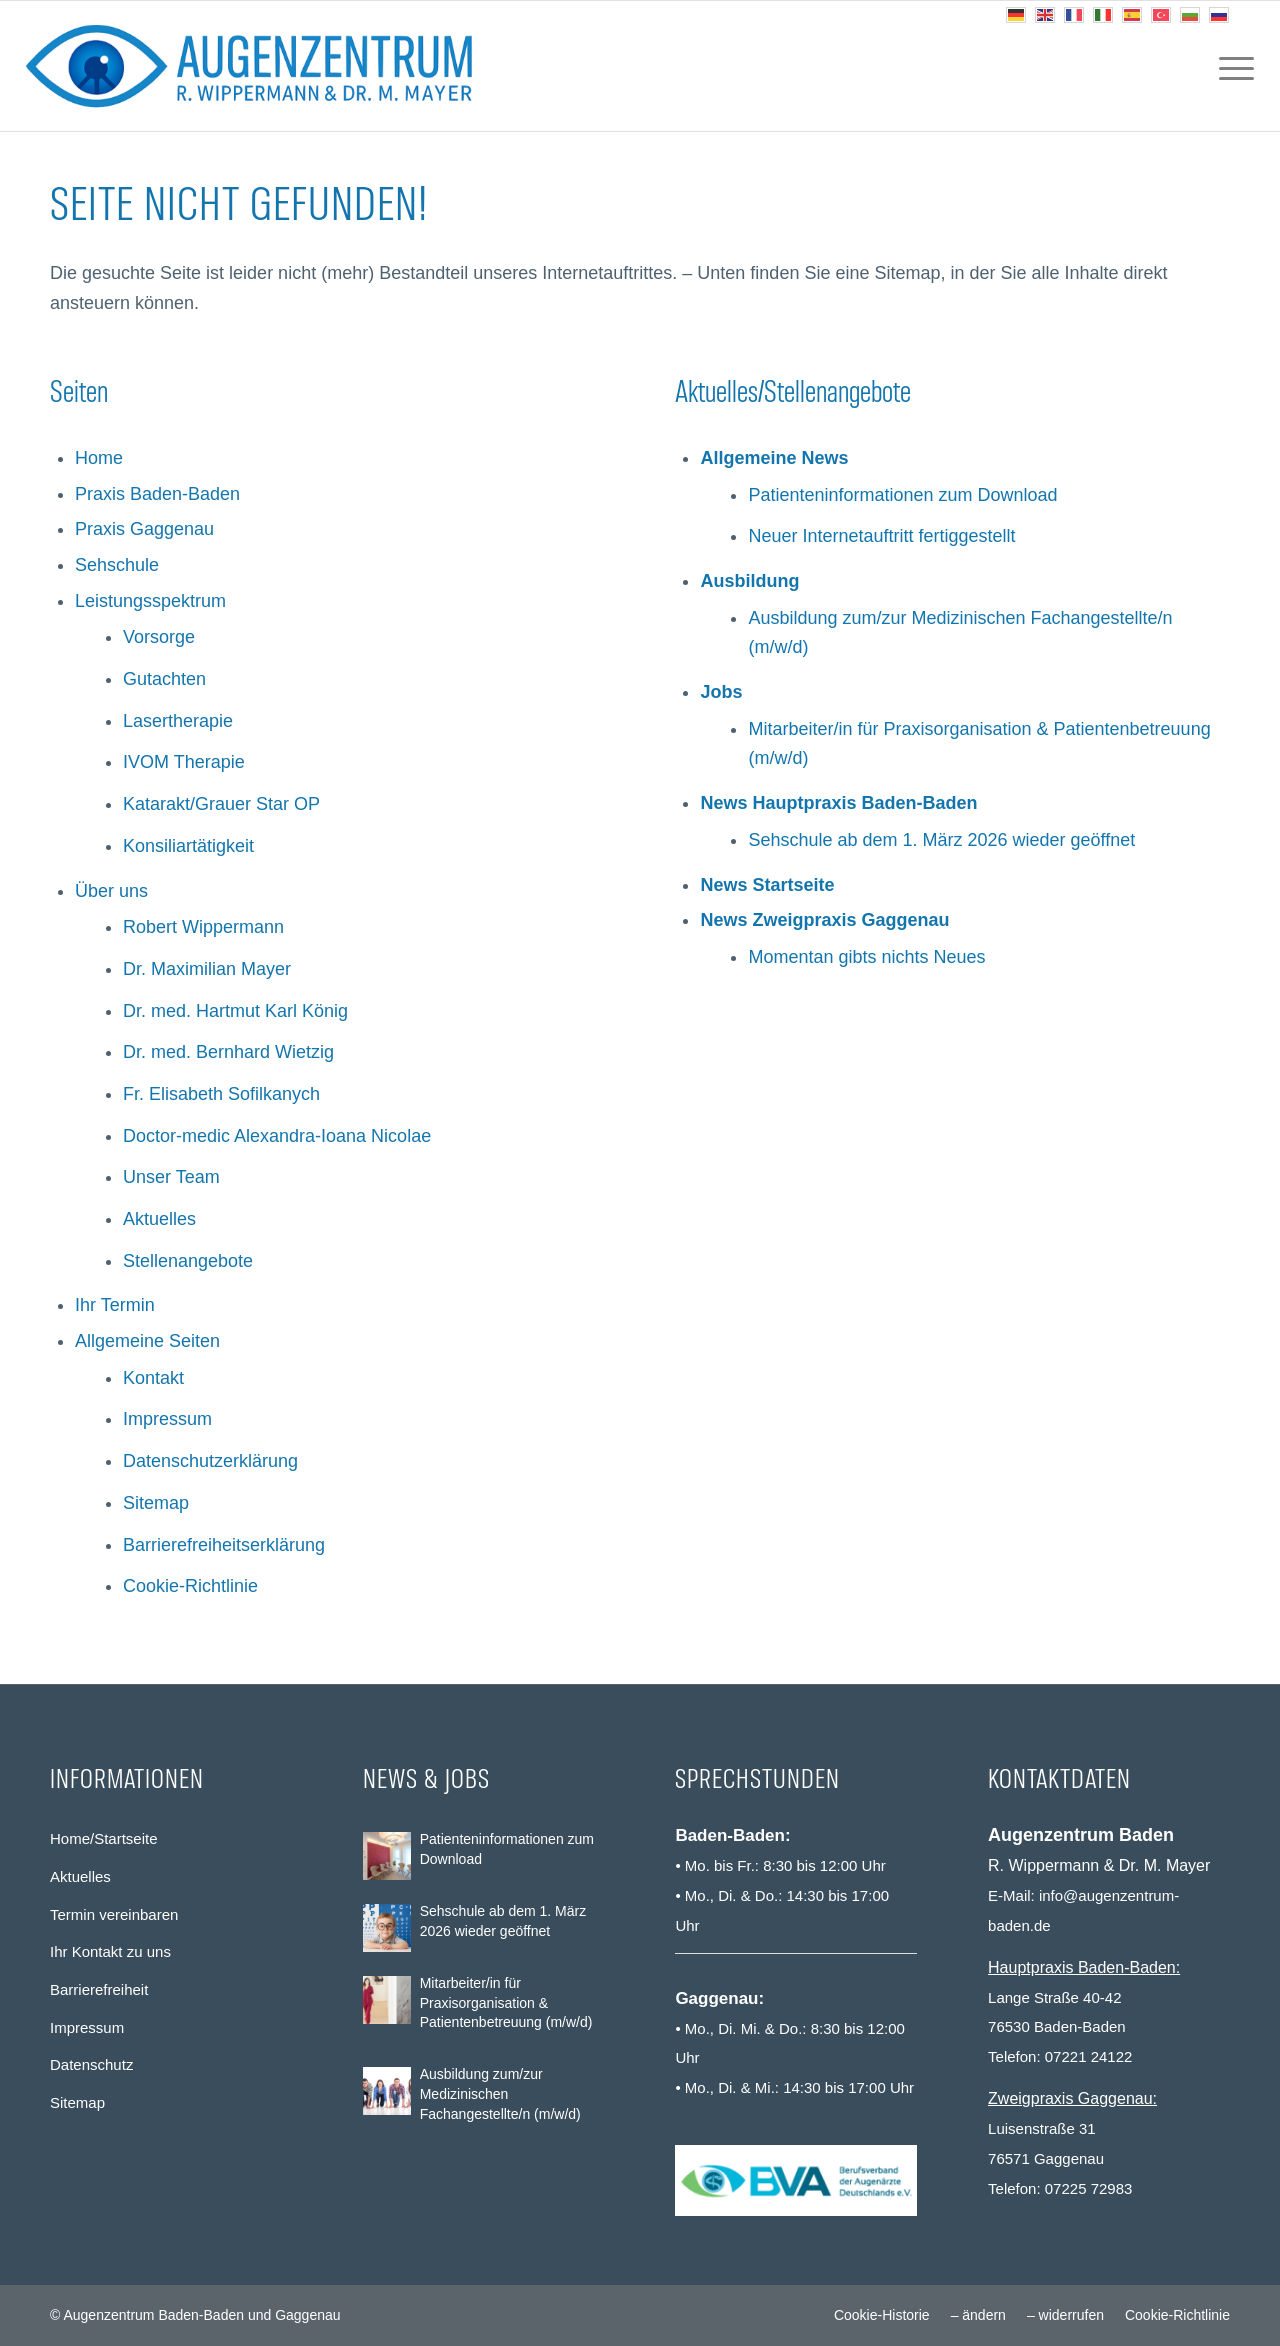  I want to click on Katarakt/Grauer Star OP, so click(221, 804).